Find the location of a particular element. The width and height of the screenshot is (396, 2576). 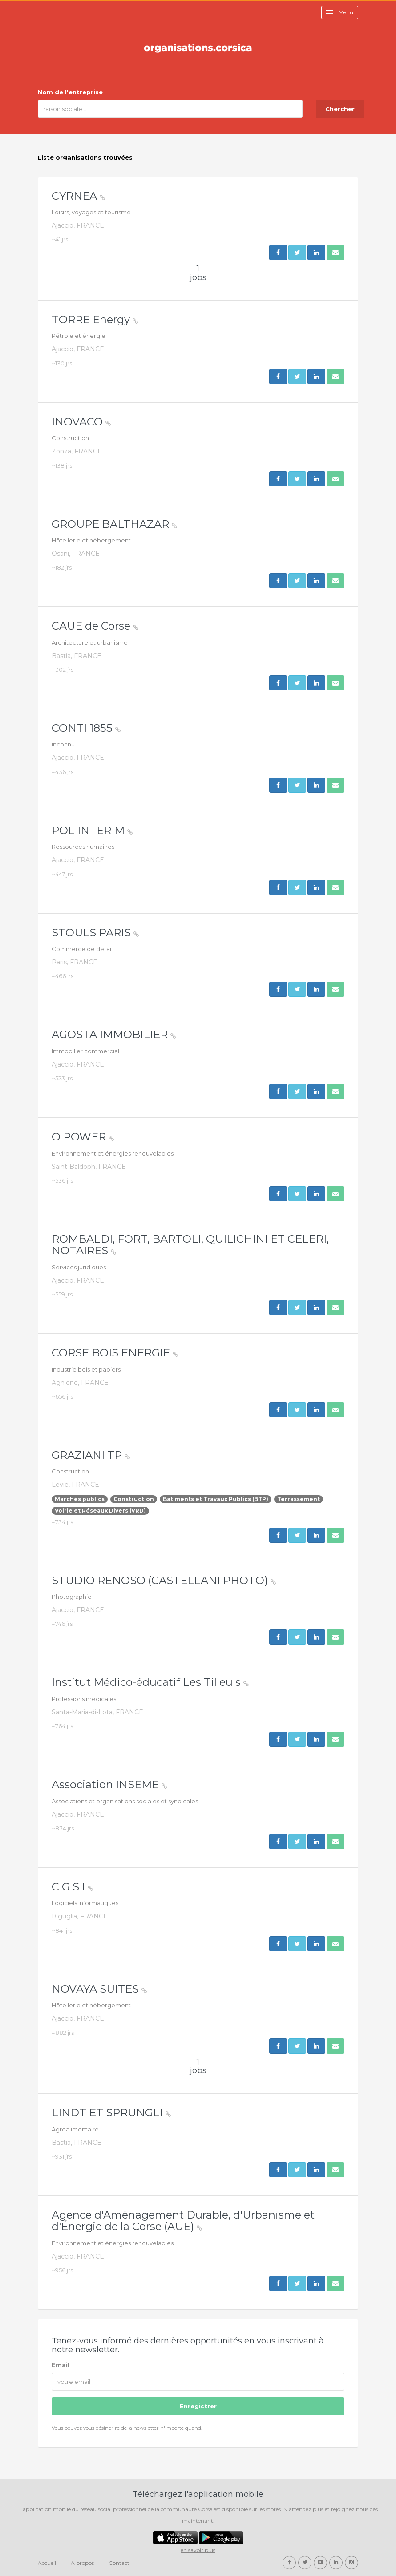

CYRNEA is located at coordinates (78, 195).